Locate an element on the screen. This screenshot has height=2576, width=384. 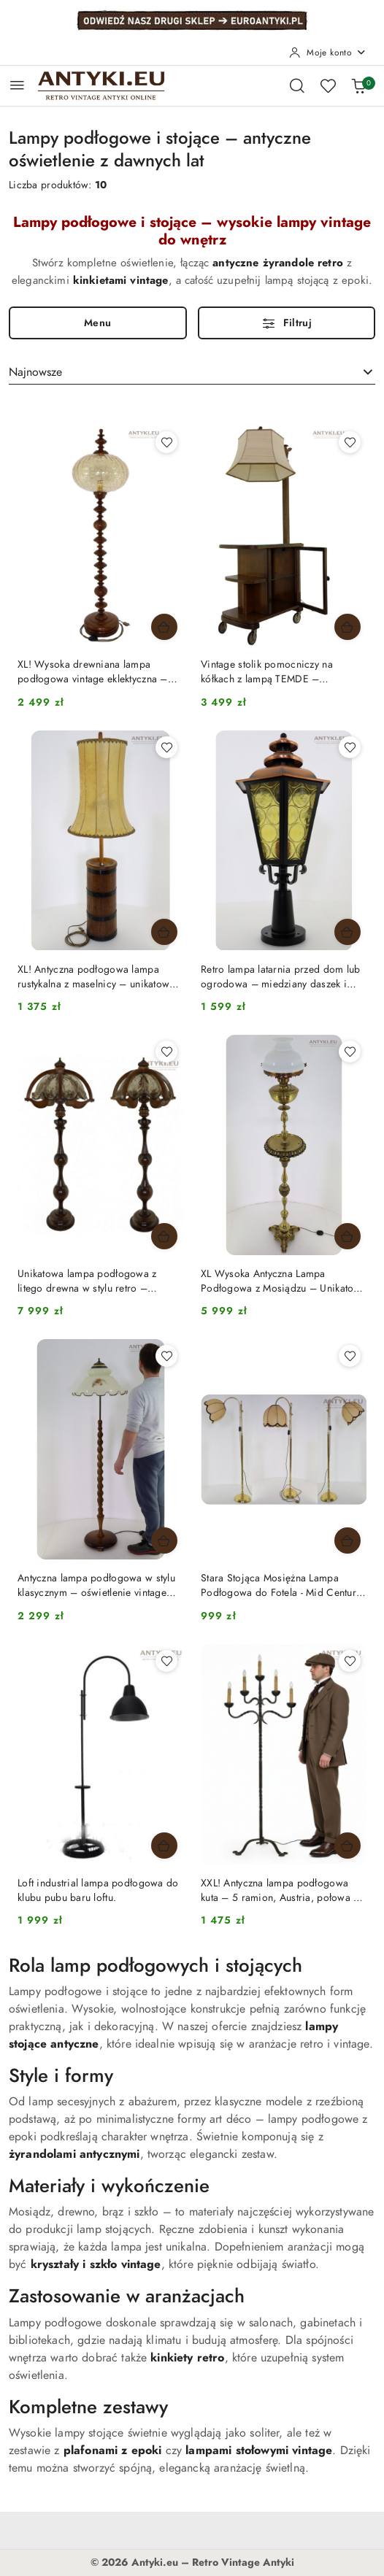
Stara Stojąca Mosiężna Lampa Podłogowa do Fotela - Mid Century Modern Oświetlenie is located at coordinates (281, 1585).